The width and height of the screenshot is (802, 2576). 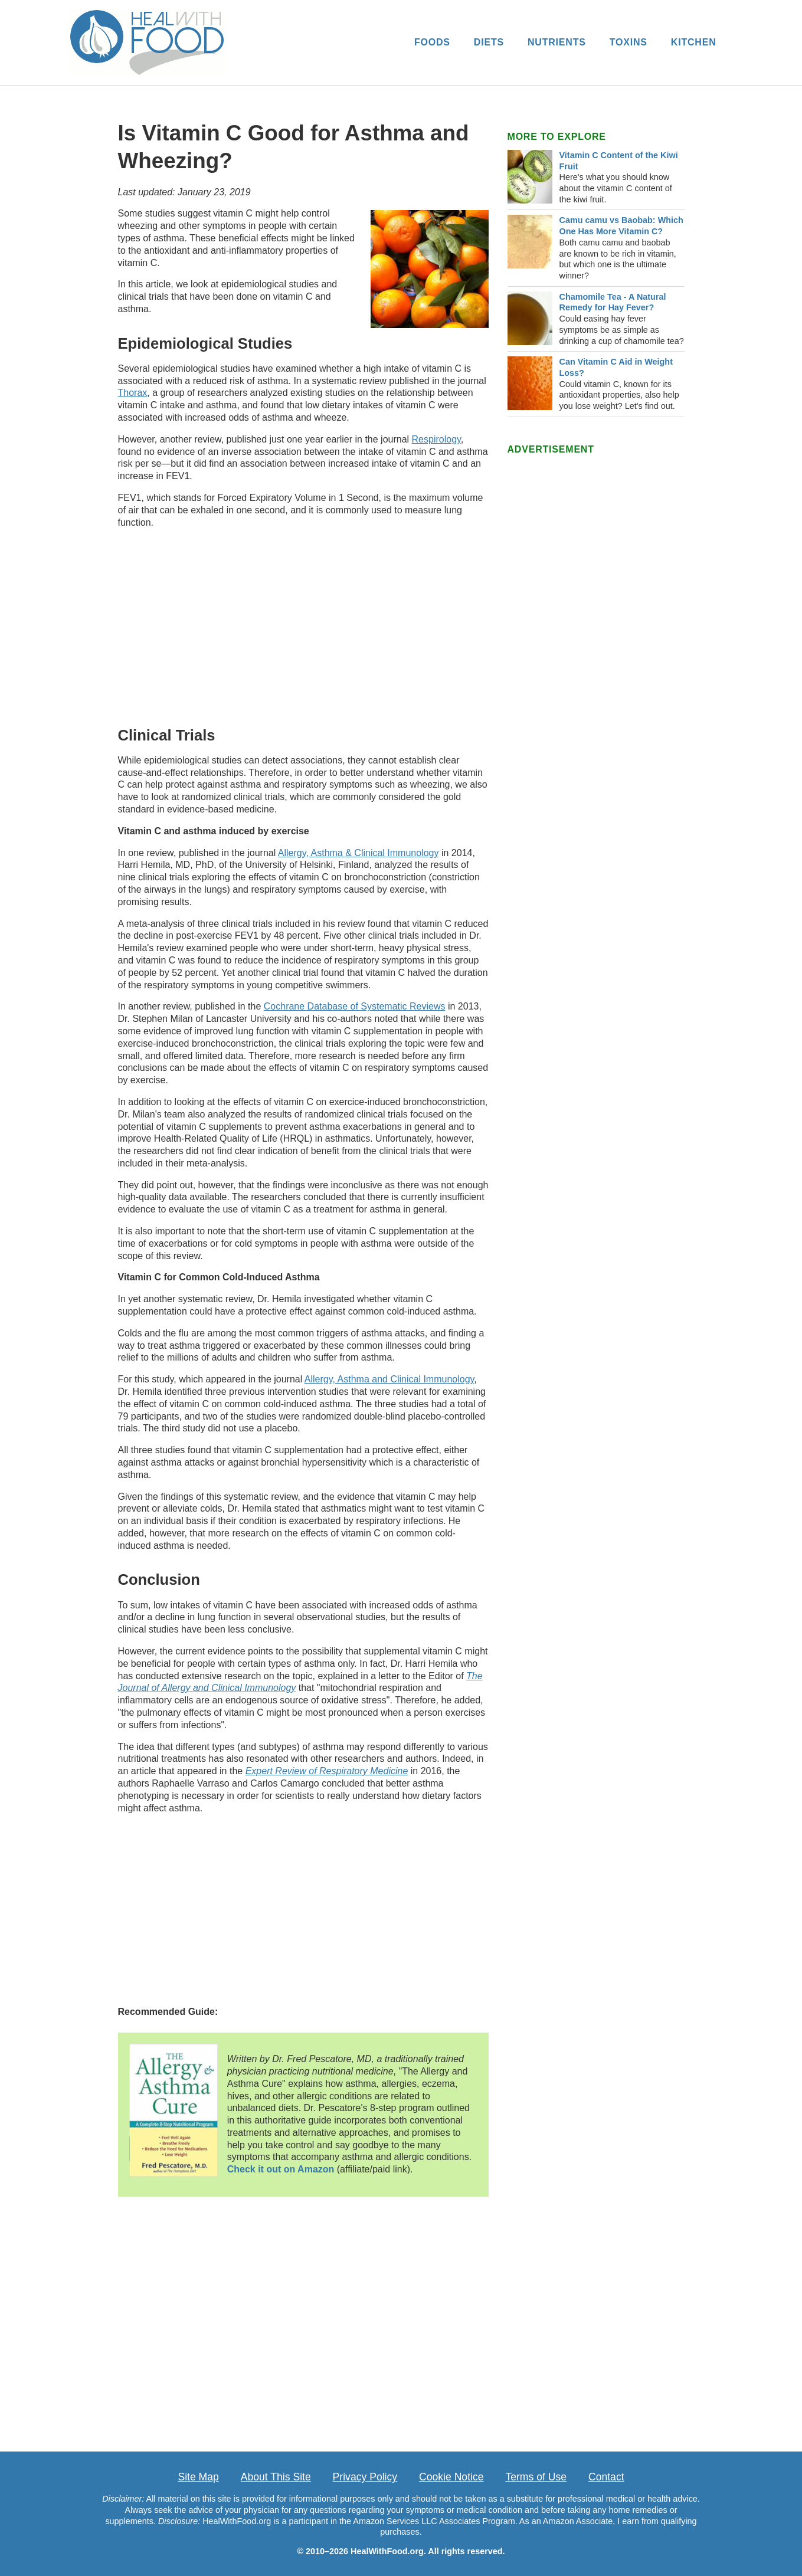 I want to click on Thorax, so click(x=133, y=393).